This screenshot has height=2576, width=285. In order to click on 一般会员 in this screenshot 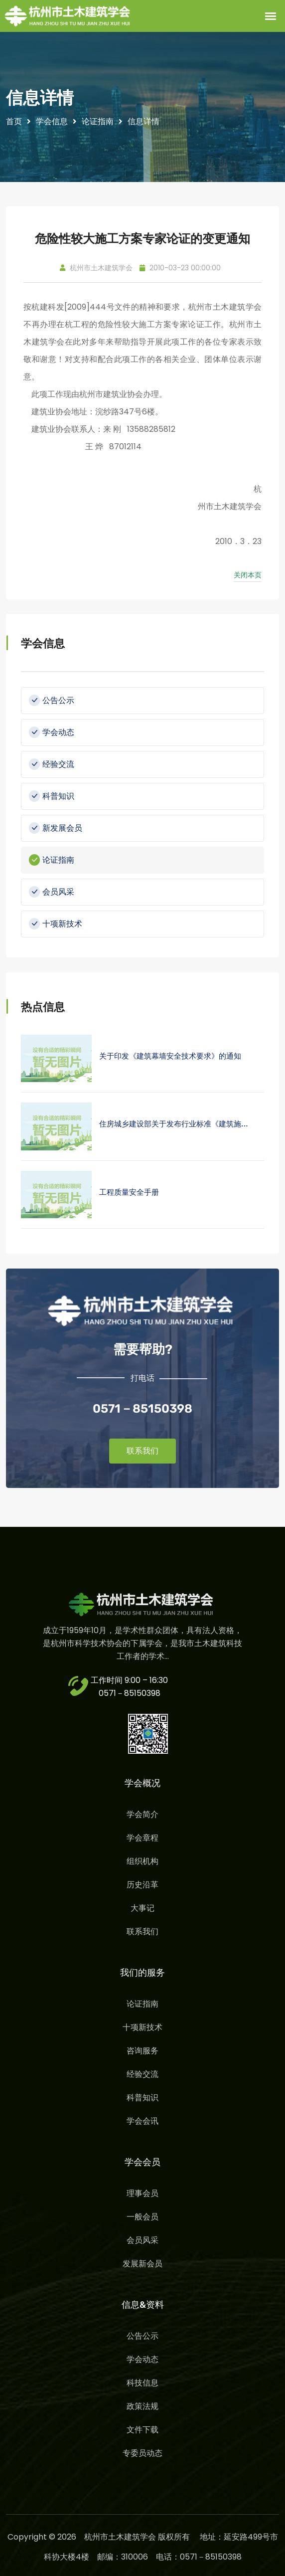, I will do `click(142, 2216)`.